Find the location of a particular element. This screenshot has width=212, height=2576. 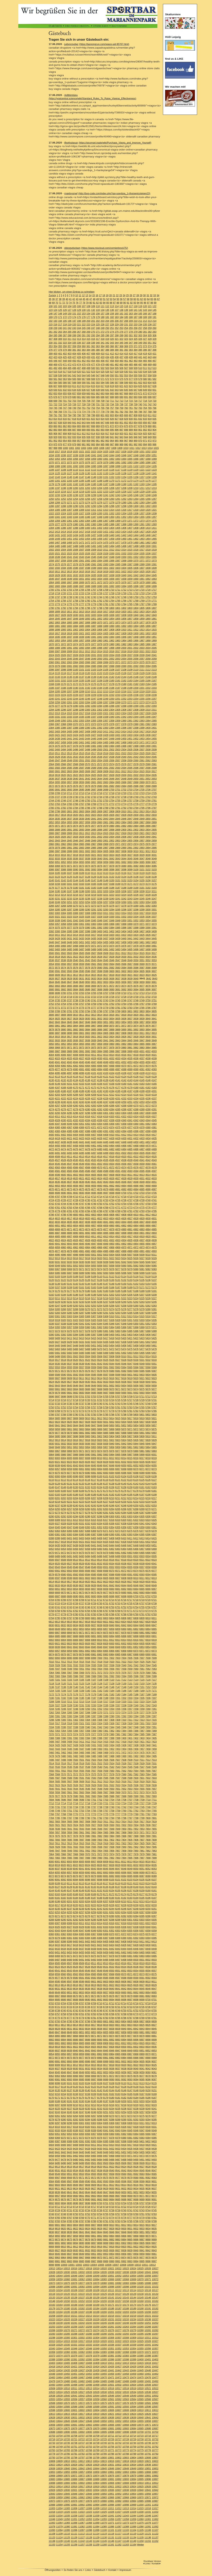

4825 is located at coordinates (117, 1218).